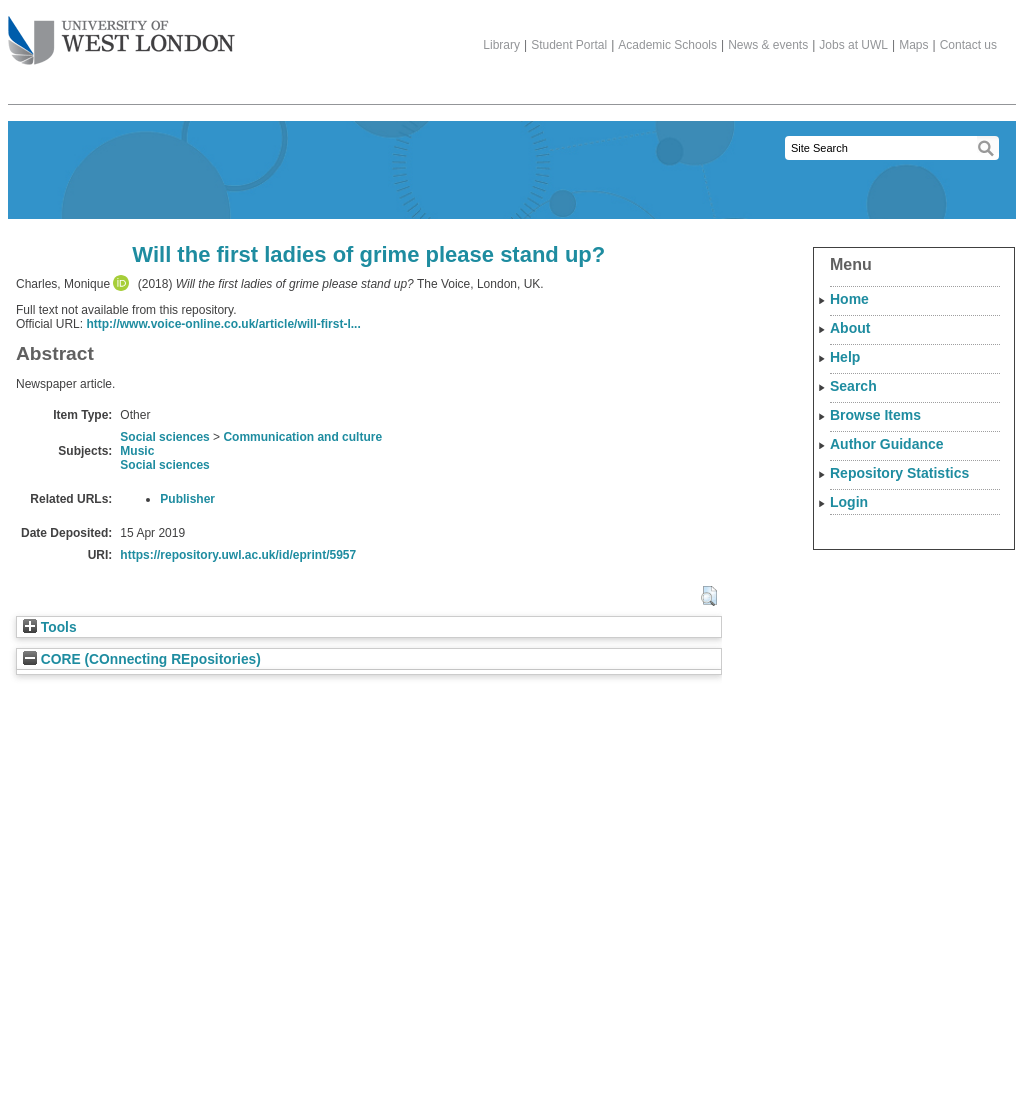 The width and height of the screenshot is (1024, 1093). What do you see at coordinates (849, 502) in the screenshot?
I see `Login` at bounding box center [849, 502].